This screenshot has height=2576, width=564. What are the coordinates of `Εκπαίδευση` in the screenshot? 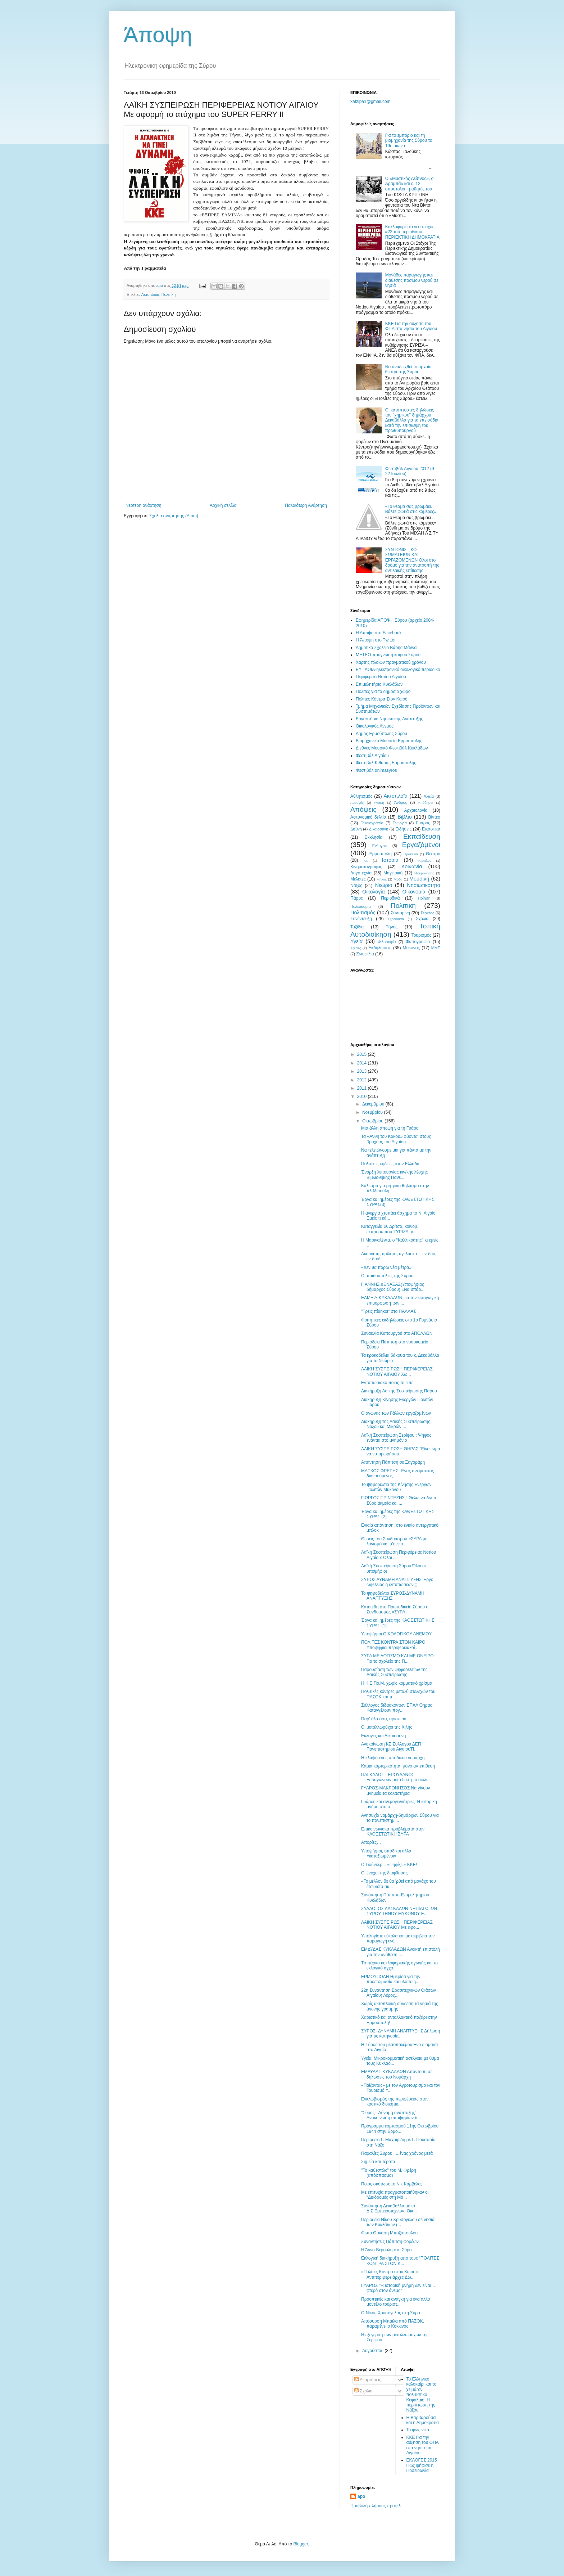 It's located at (421, 836).